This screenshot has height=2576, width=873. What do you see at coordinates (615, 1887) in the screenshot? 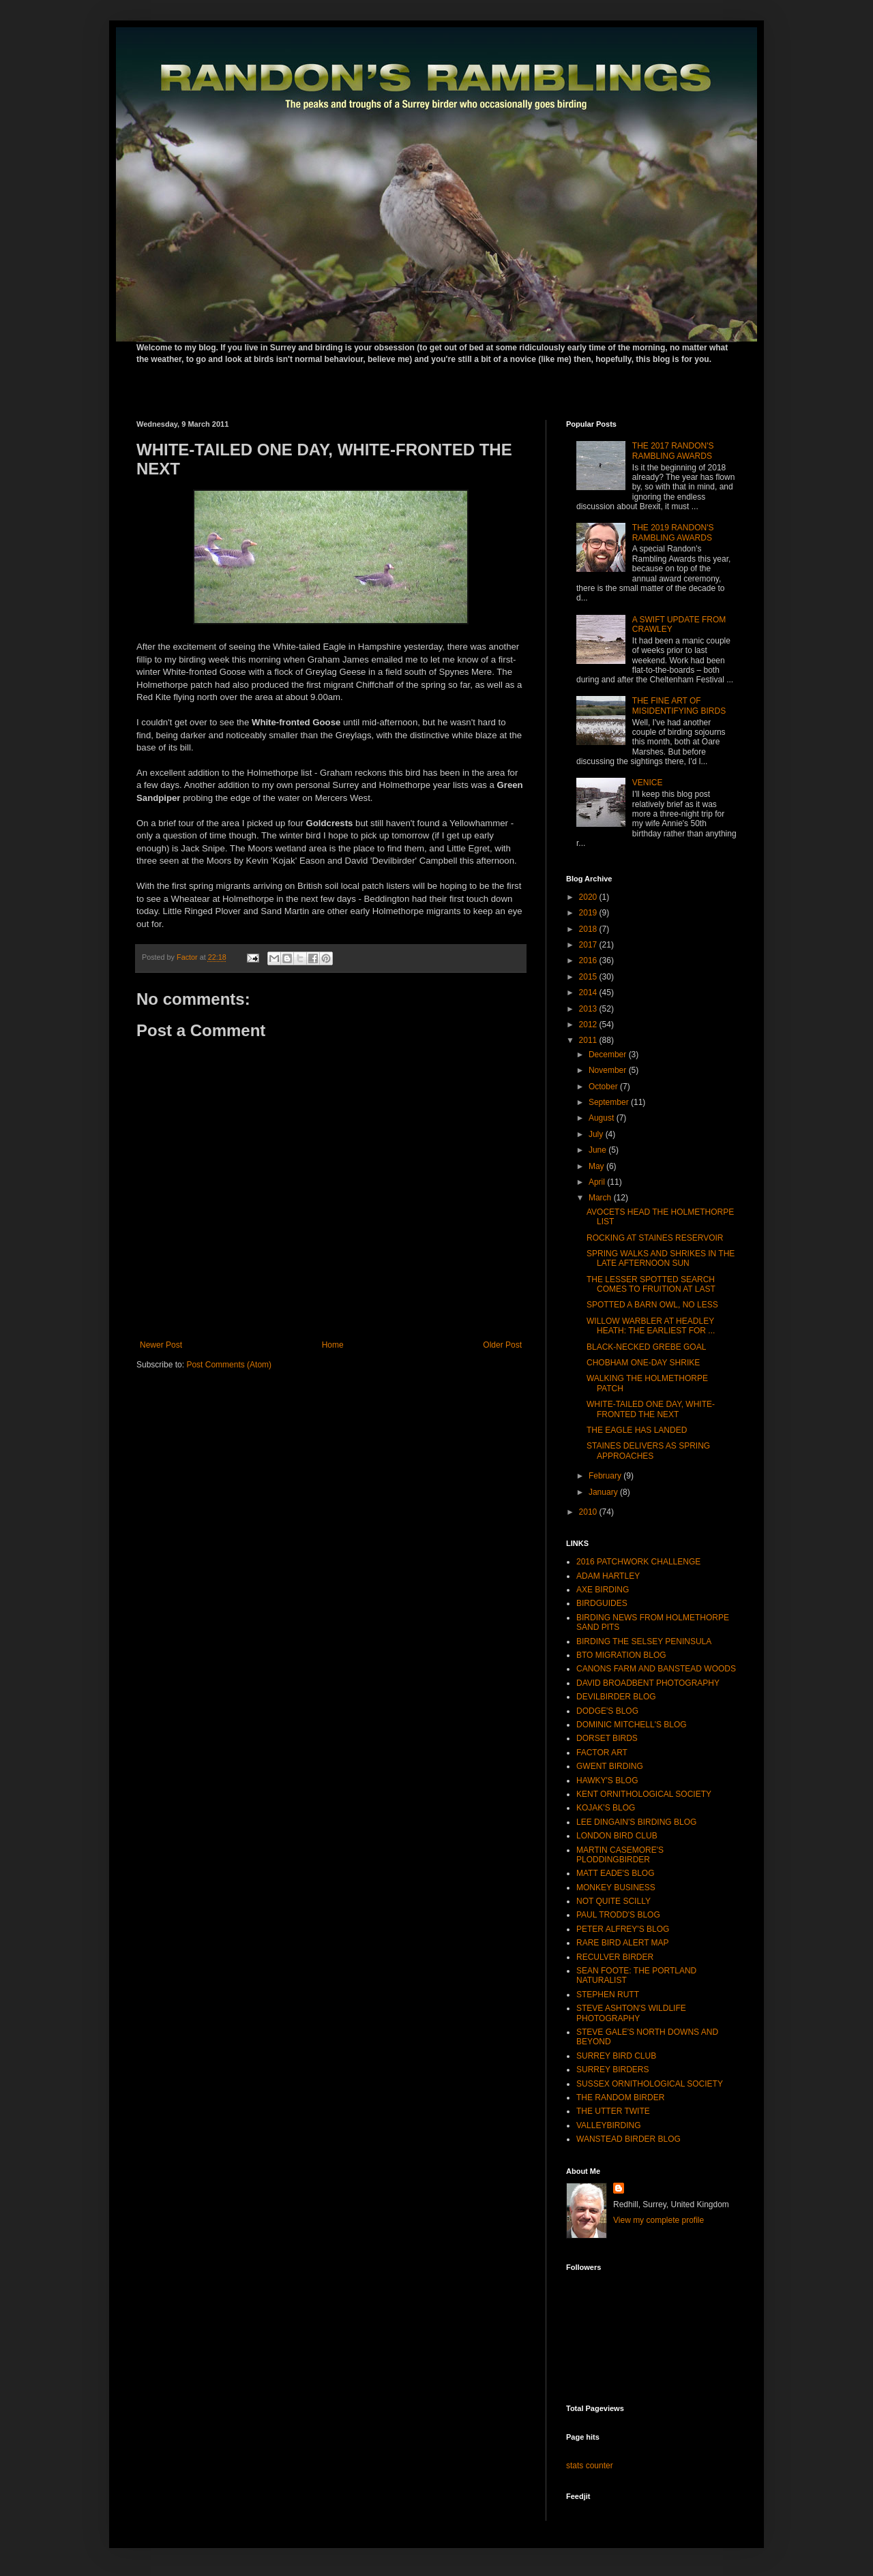
I see `MONKEY BUSINESS` at bounding box center [615, 1887].